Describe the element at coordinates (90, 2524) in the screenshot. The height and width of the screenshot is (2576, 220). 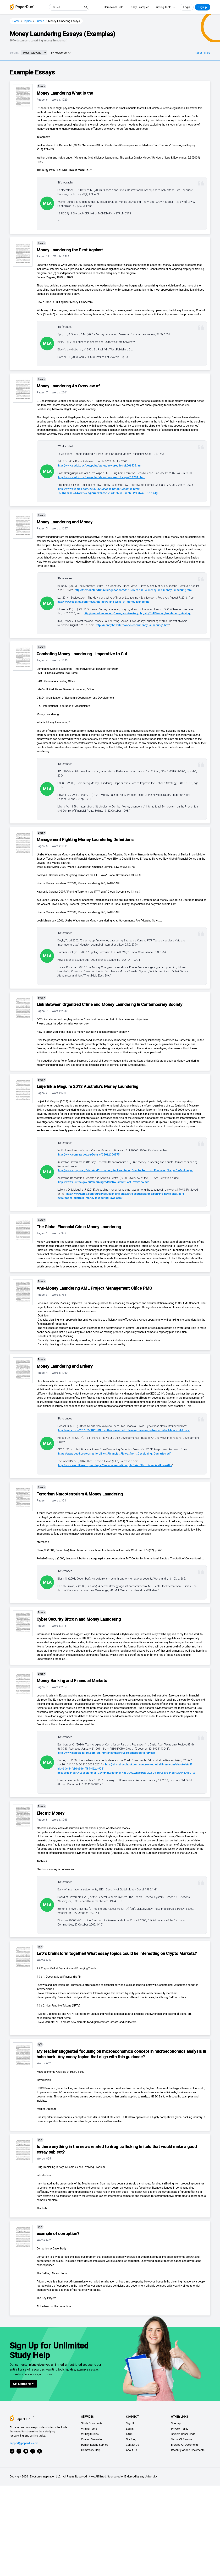
I see `Writing Guides` at that location.